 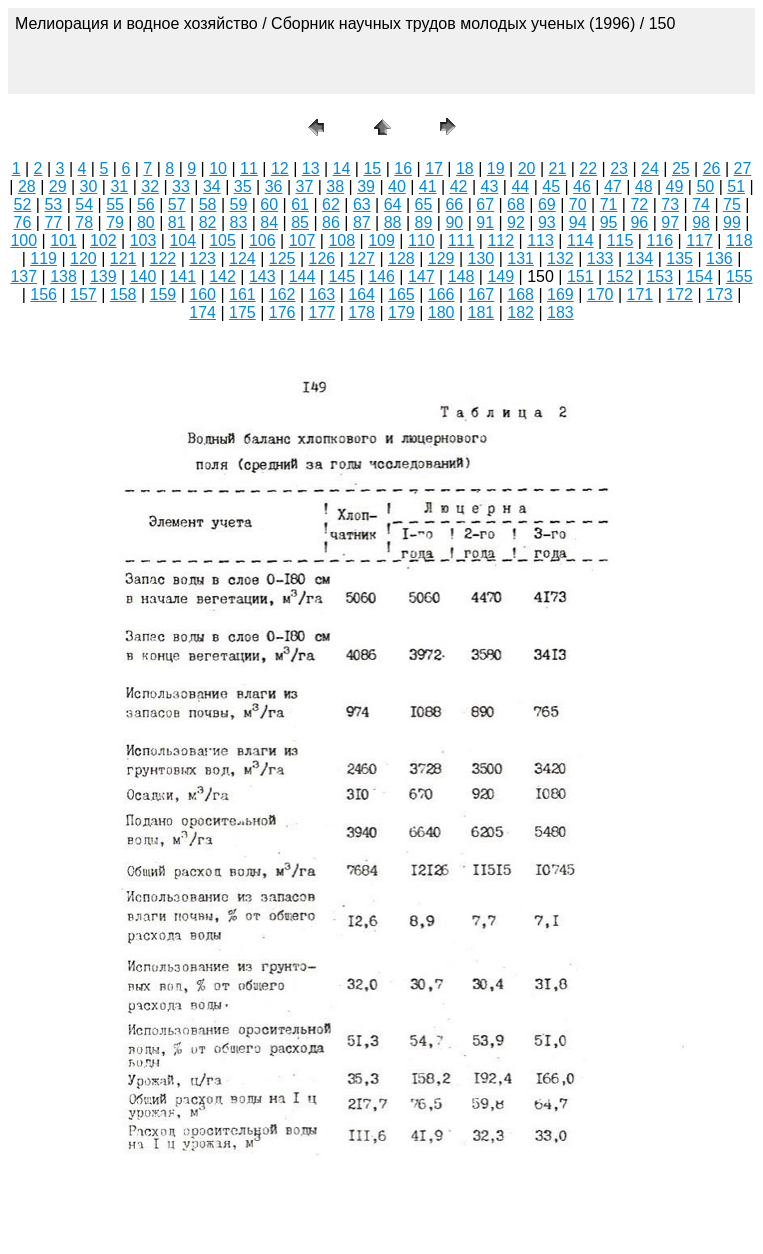 What do you see at coordinates (424, 204) in the screenshot?
I see `65` at bounding box center [424, 204].